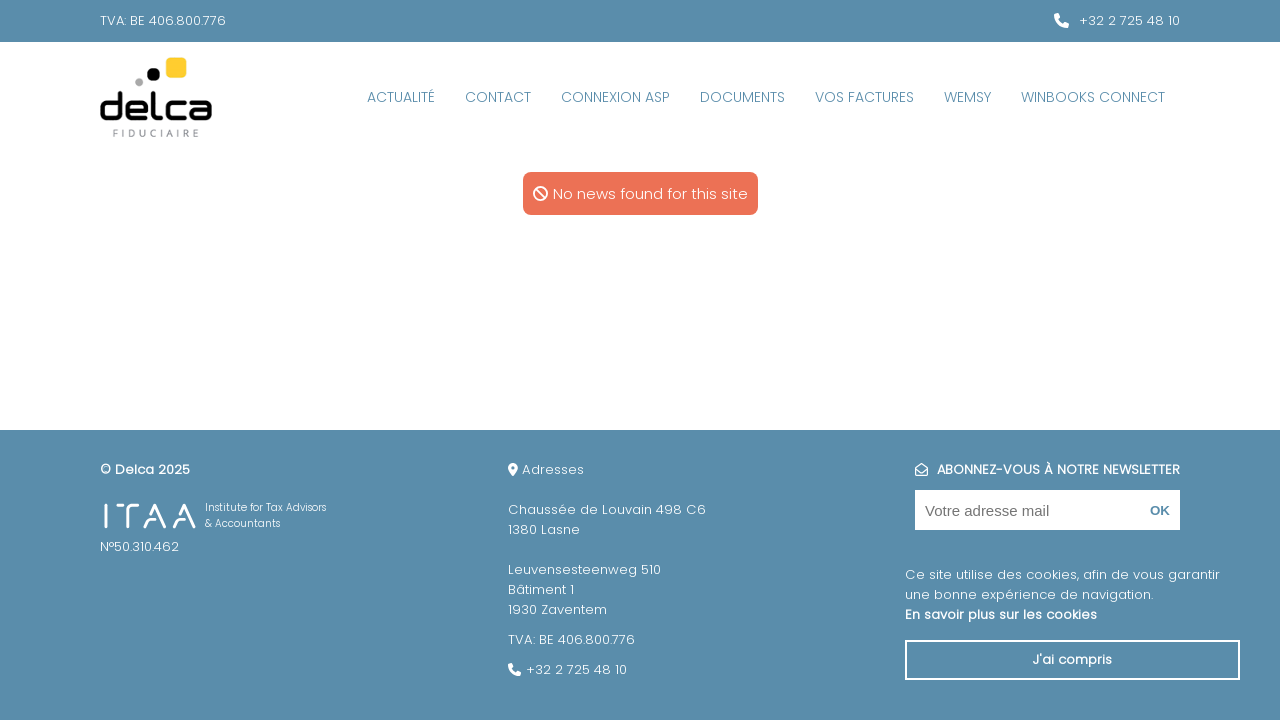  I want to click on +32 2 725 48 10, so click(1129, 20).